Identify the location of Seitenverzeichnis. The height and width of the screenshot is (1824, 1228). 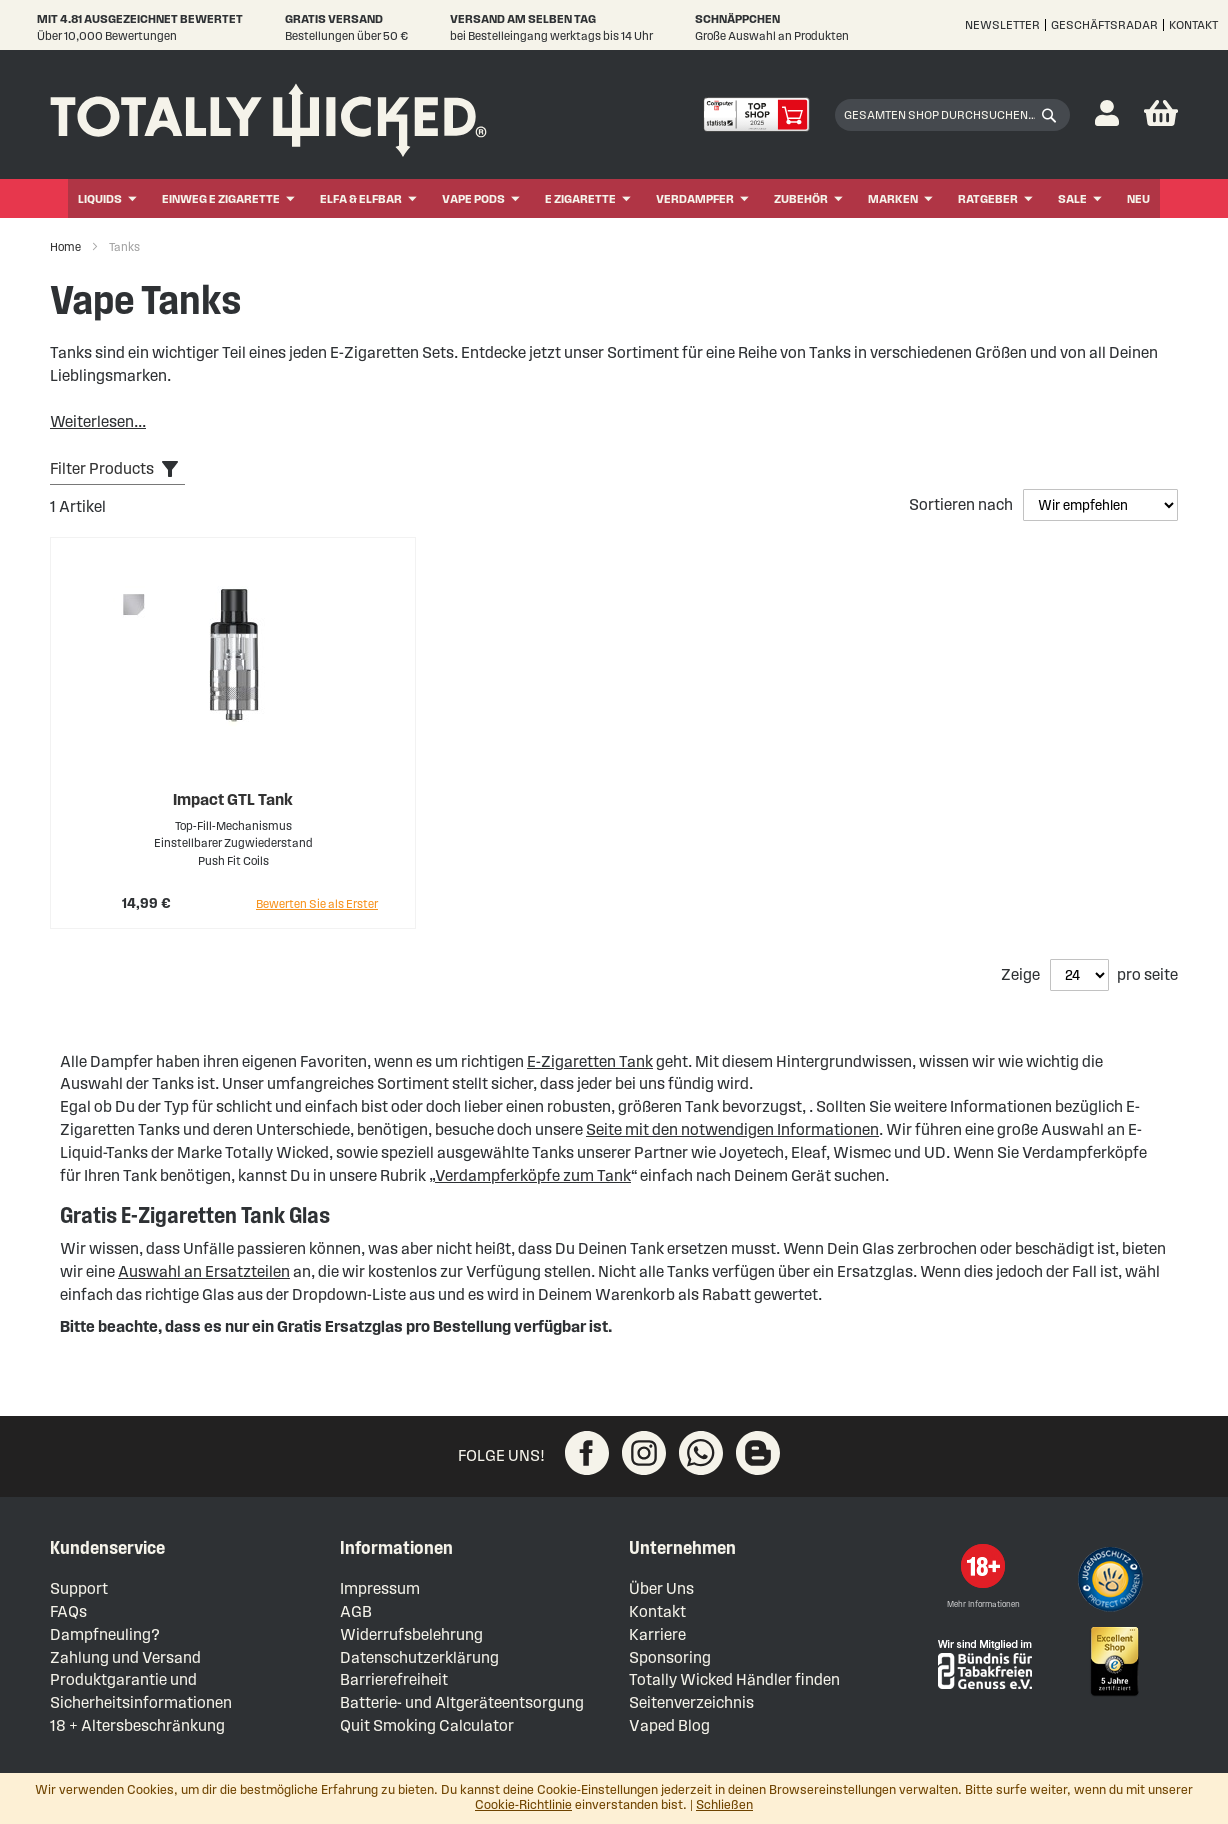
(691, 1702).